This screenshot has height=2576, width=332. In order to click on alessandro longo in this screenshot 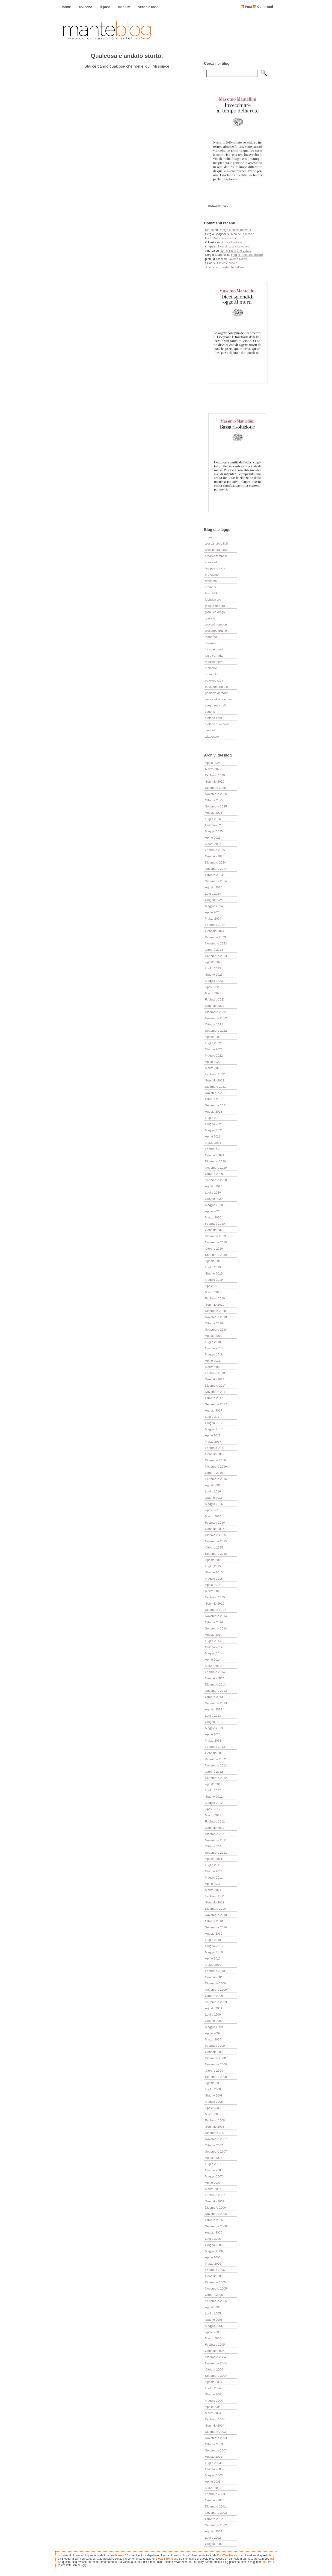, I will do `click(216, 549)`.